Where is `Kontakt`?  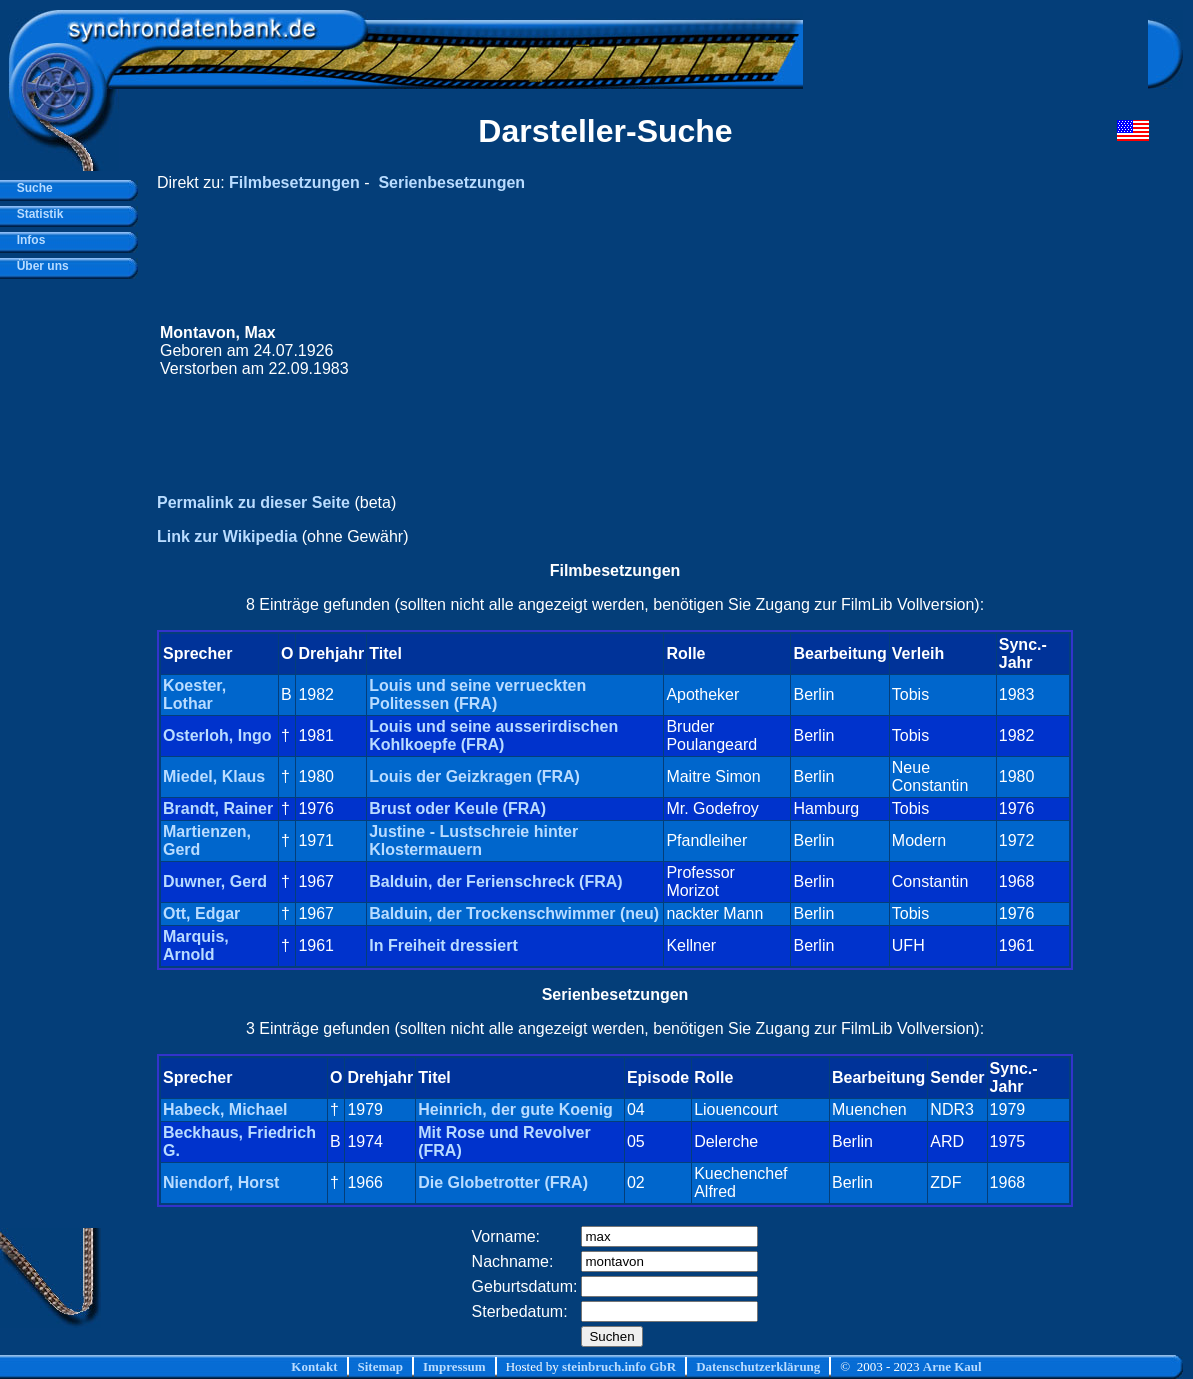 Kontakt is located at coordinates (314, 1366).